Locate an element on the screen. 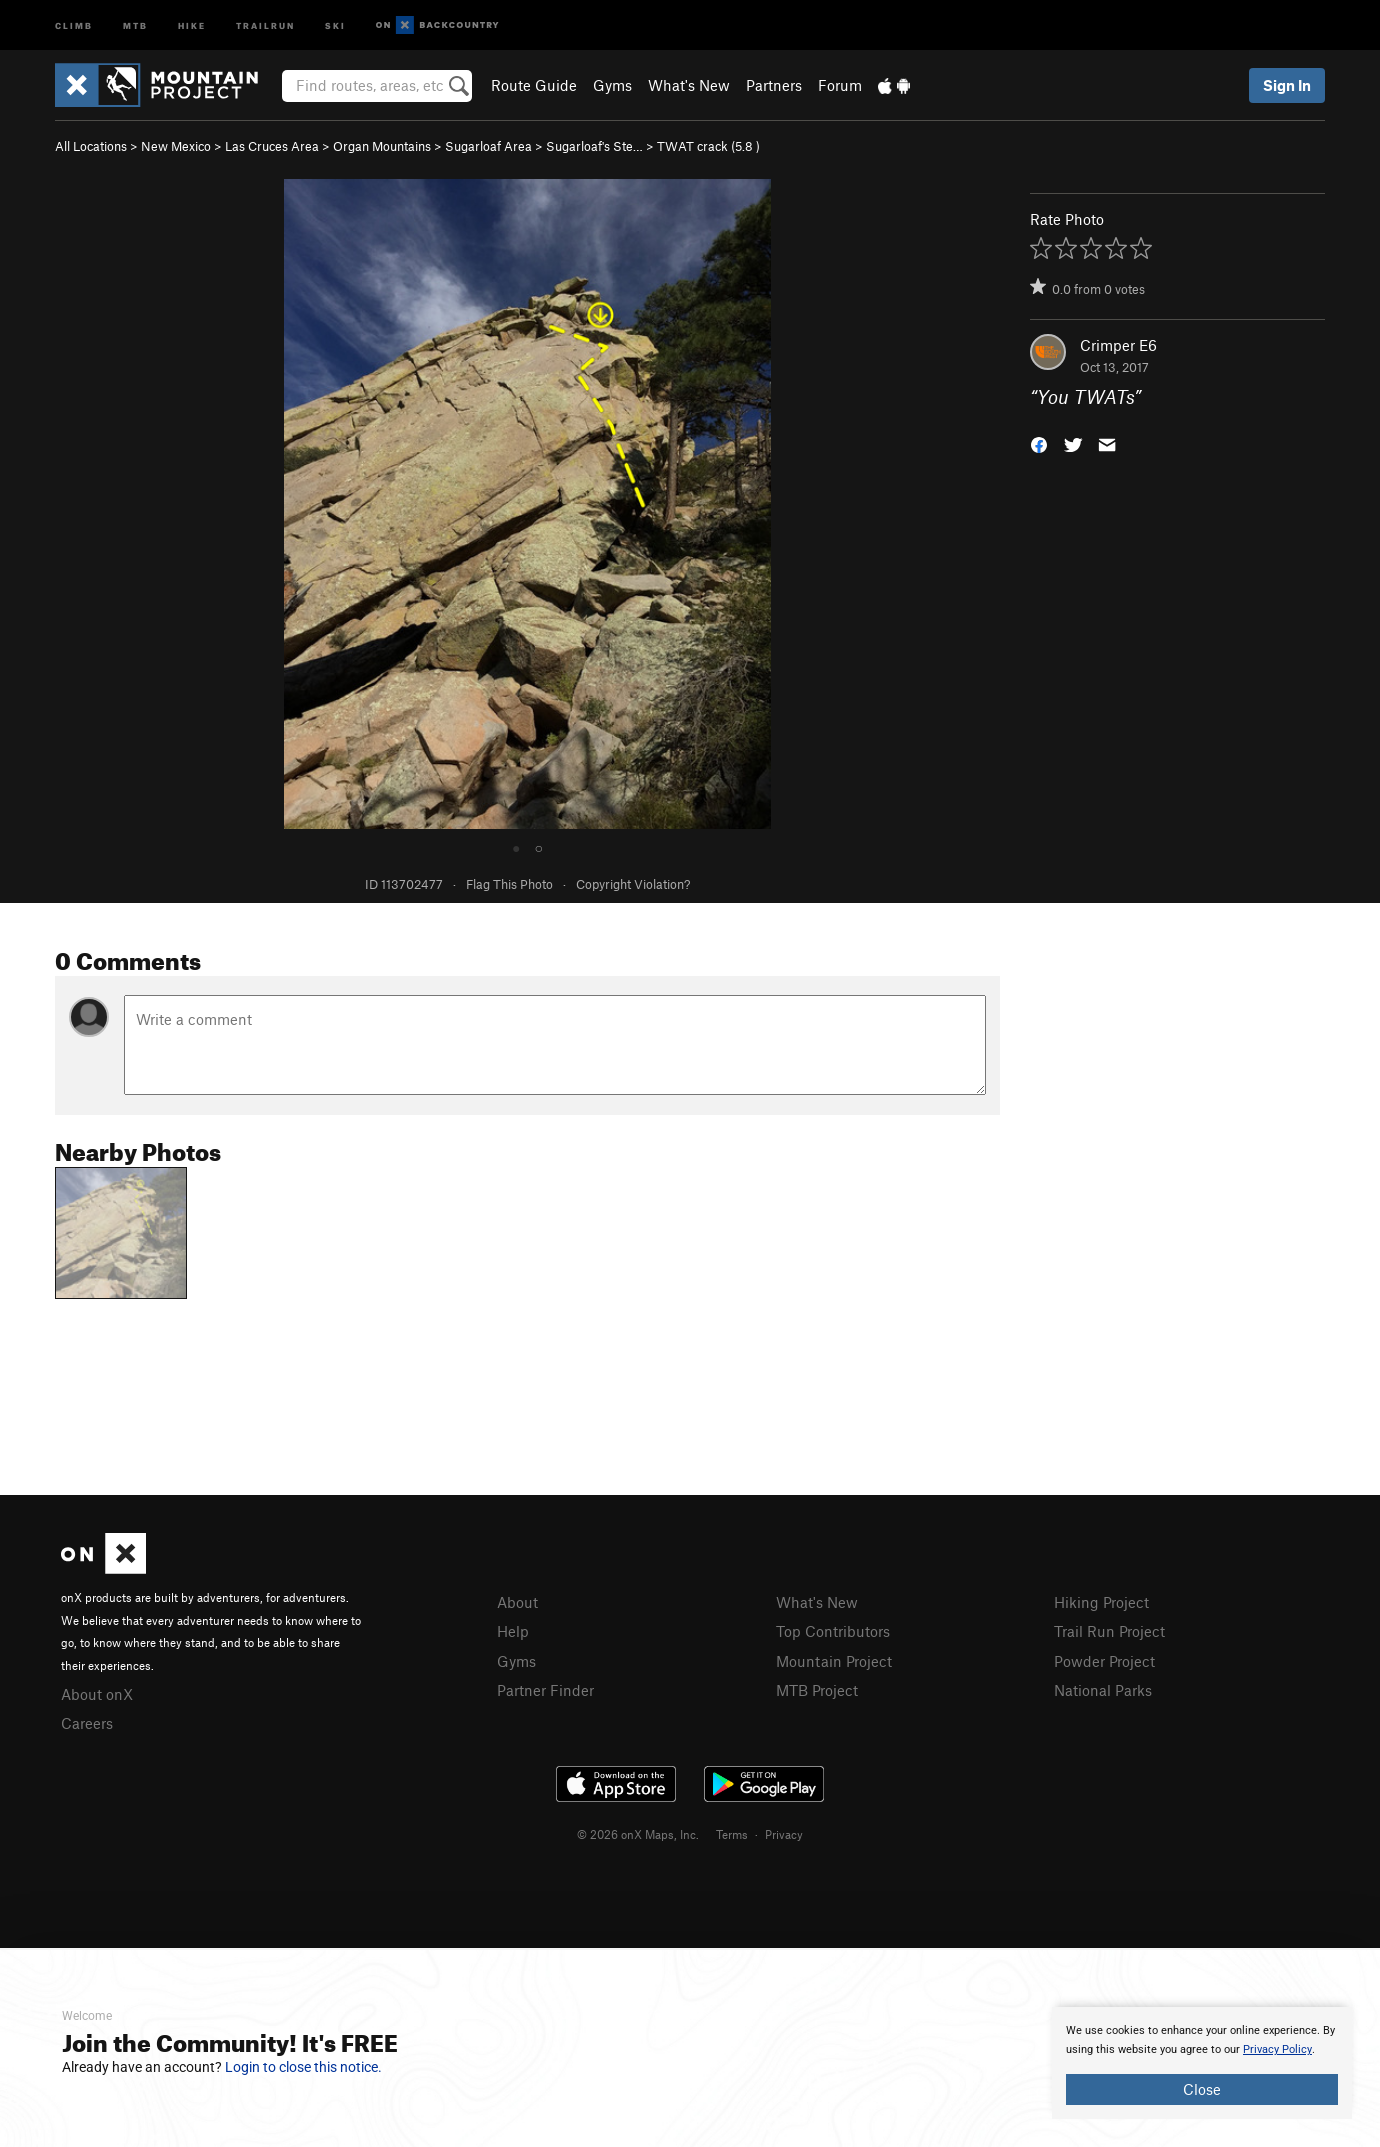  Trailrun is located at coordinates (265, 24).